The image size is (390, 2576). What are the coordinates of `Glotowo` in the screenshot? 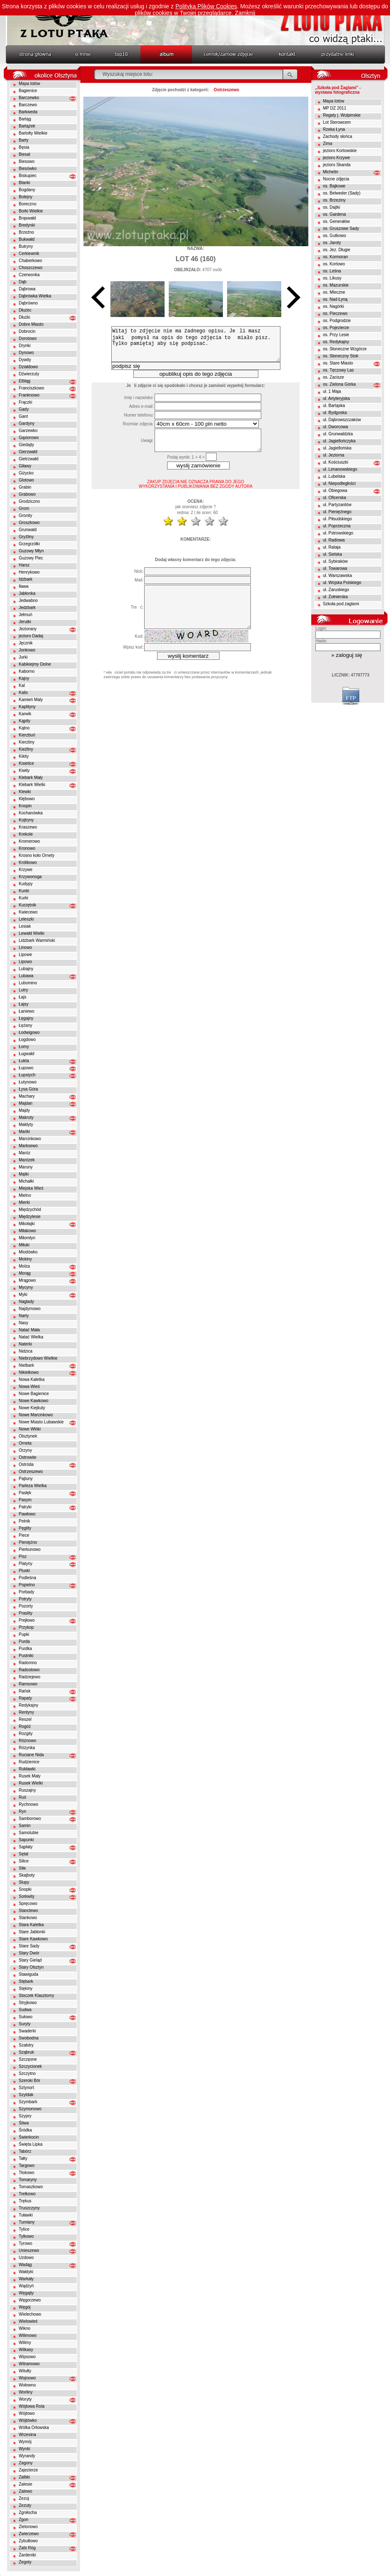 It's located at (26, 480).